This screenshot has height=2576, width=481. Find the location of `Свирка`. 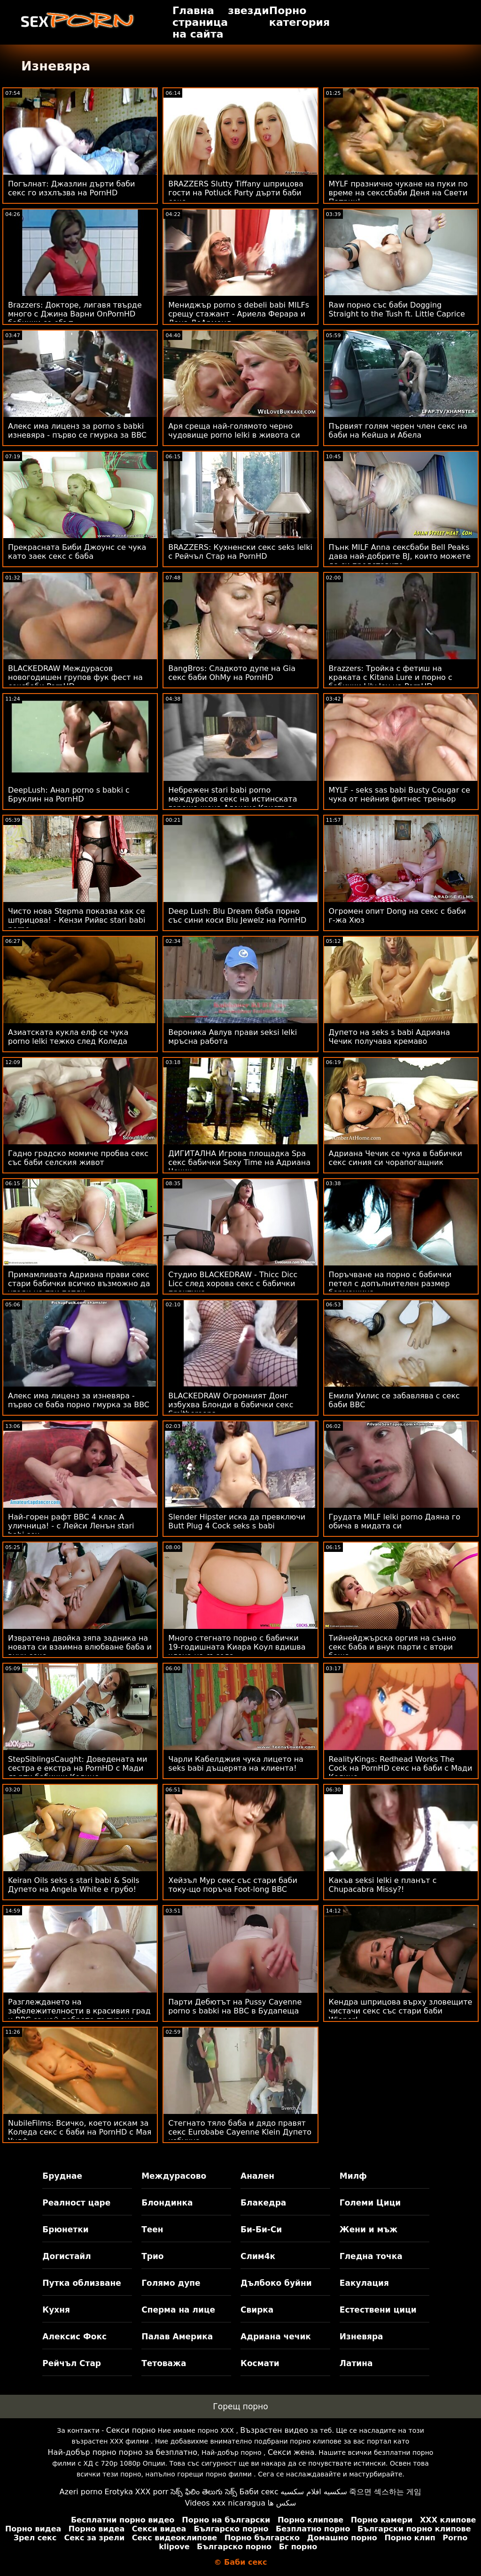

Свирка is located at coordinates (256, 2309).